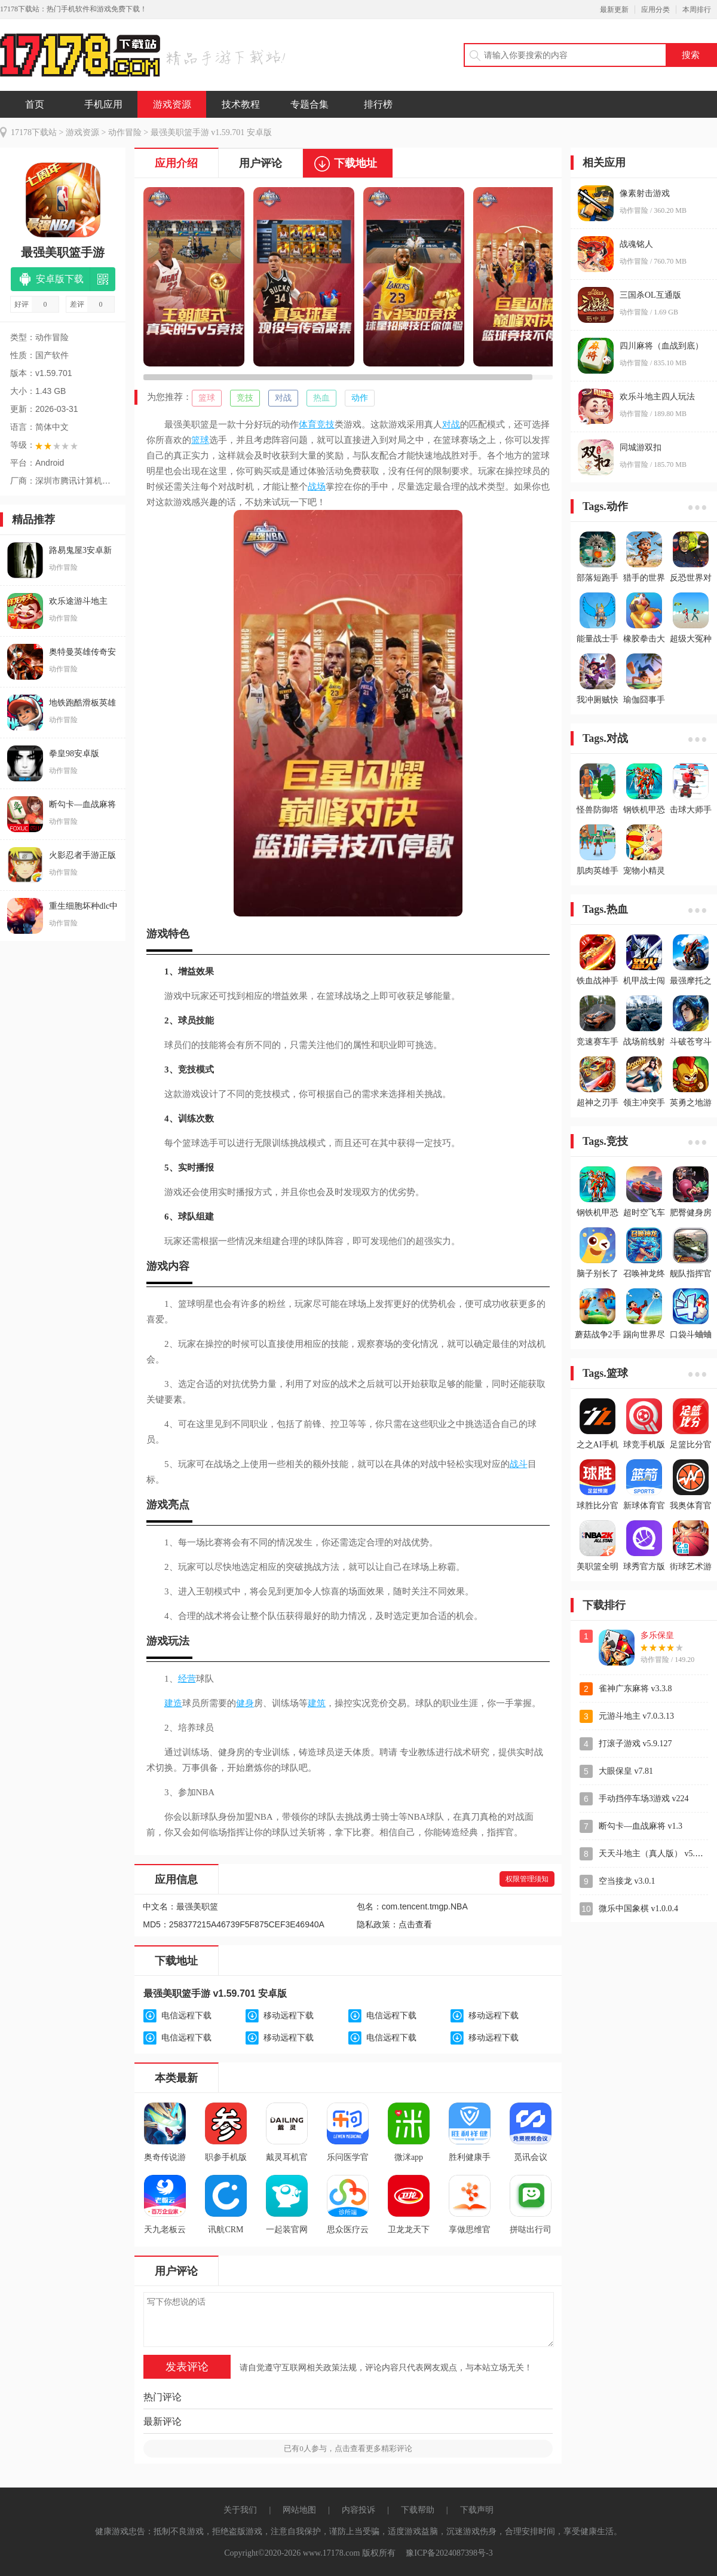 This screenshot has width=717, height=2576. I want to click on 电信远程下载, so click(186, 2015).